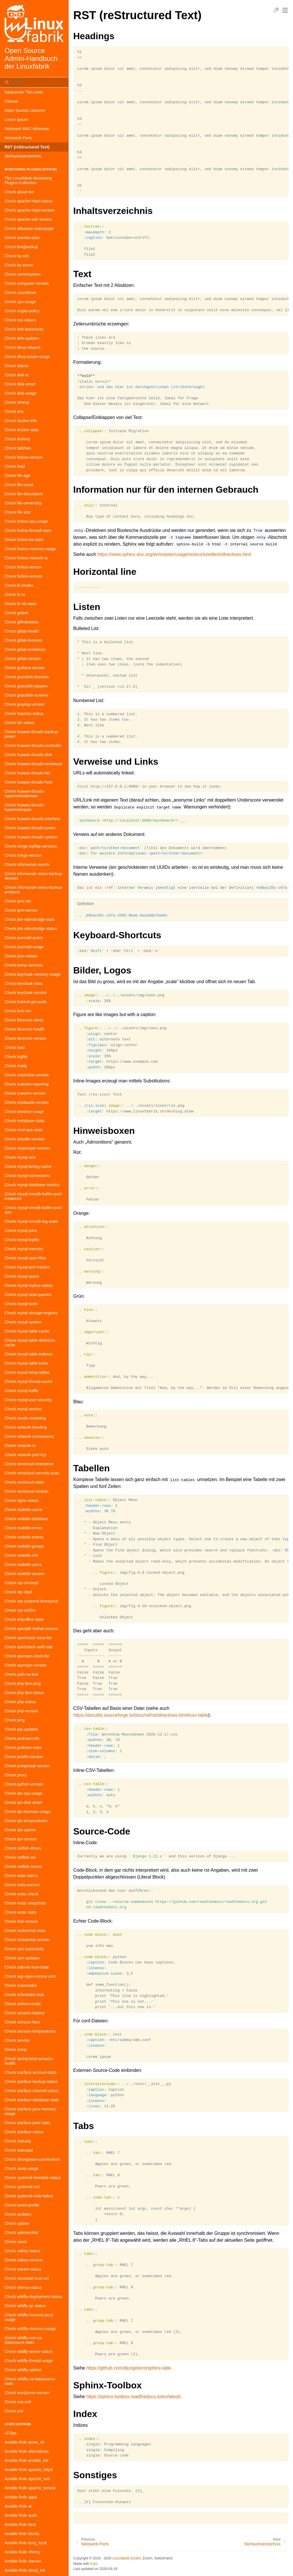  What do you see at coordinates (20, 1157) in the screenshot?
I see `Check mysql-aria` at bounding box center [20, 1157].